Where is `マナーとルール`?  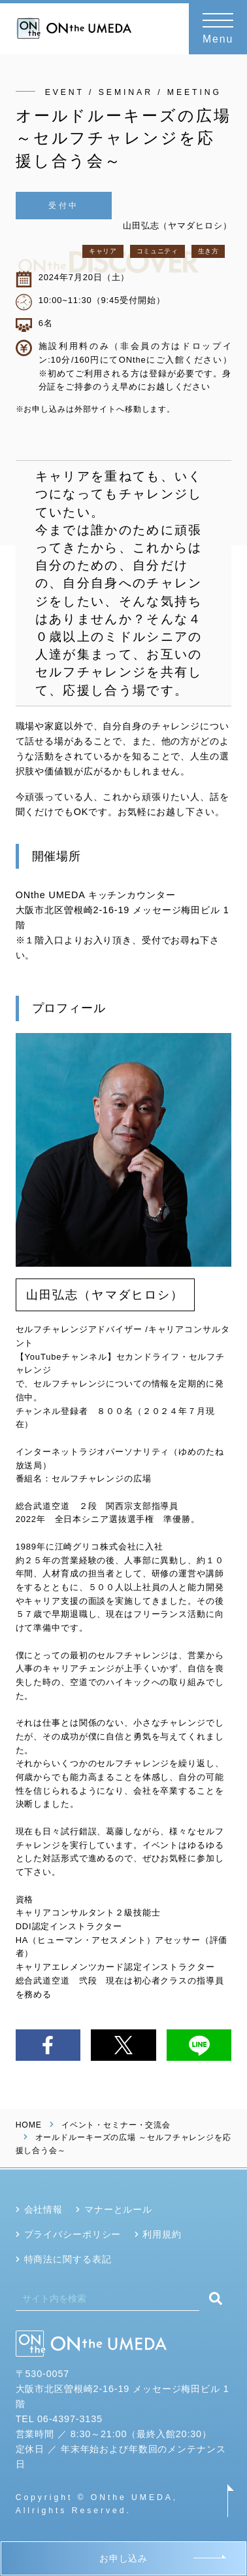 マナーとルール is located at coordinates (118, 2209).